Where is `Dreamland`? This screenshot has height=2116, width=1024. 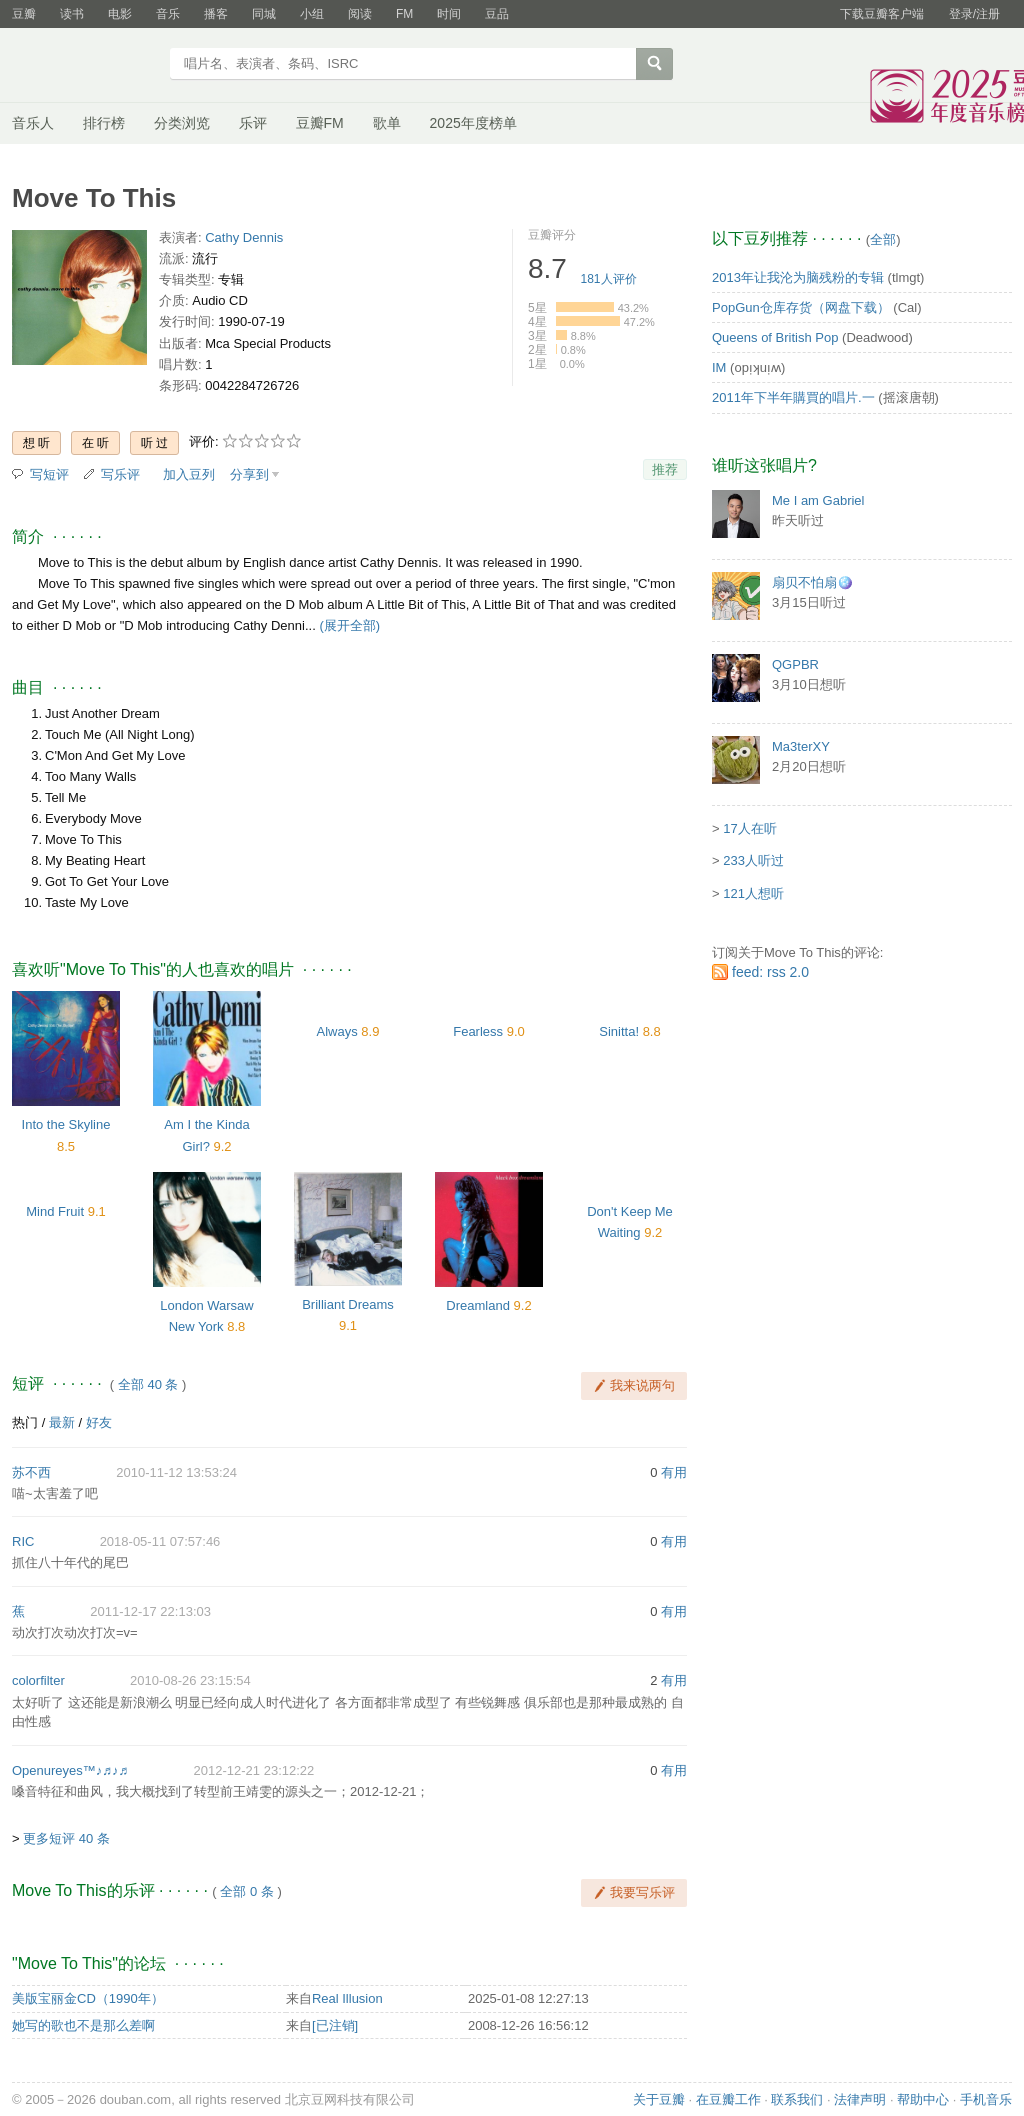 Dreamland is located at coordinates (478, 1305).